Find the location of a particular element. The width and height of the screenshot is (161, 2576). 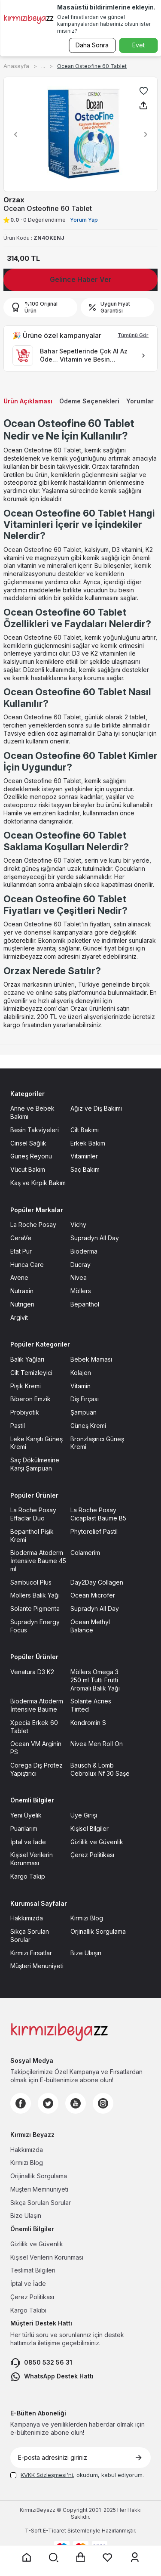

Bioderma [Bioderma sayfasına git] is located at coordinates (83, 1251).